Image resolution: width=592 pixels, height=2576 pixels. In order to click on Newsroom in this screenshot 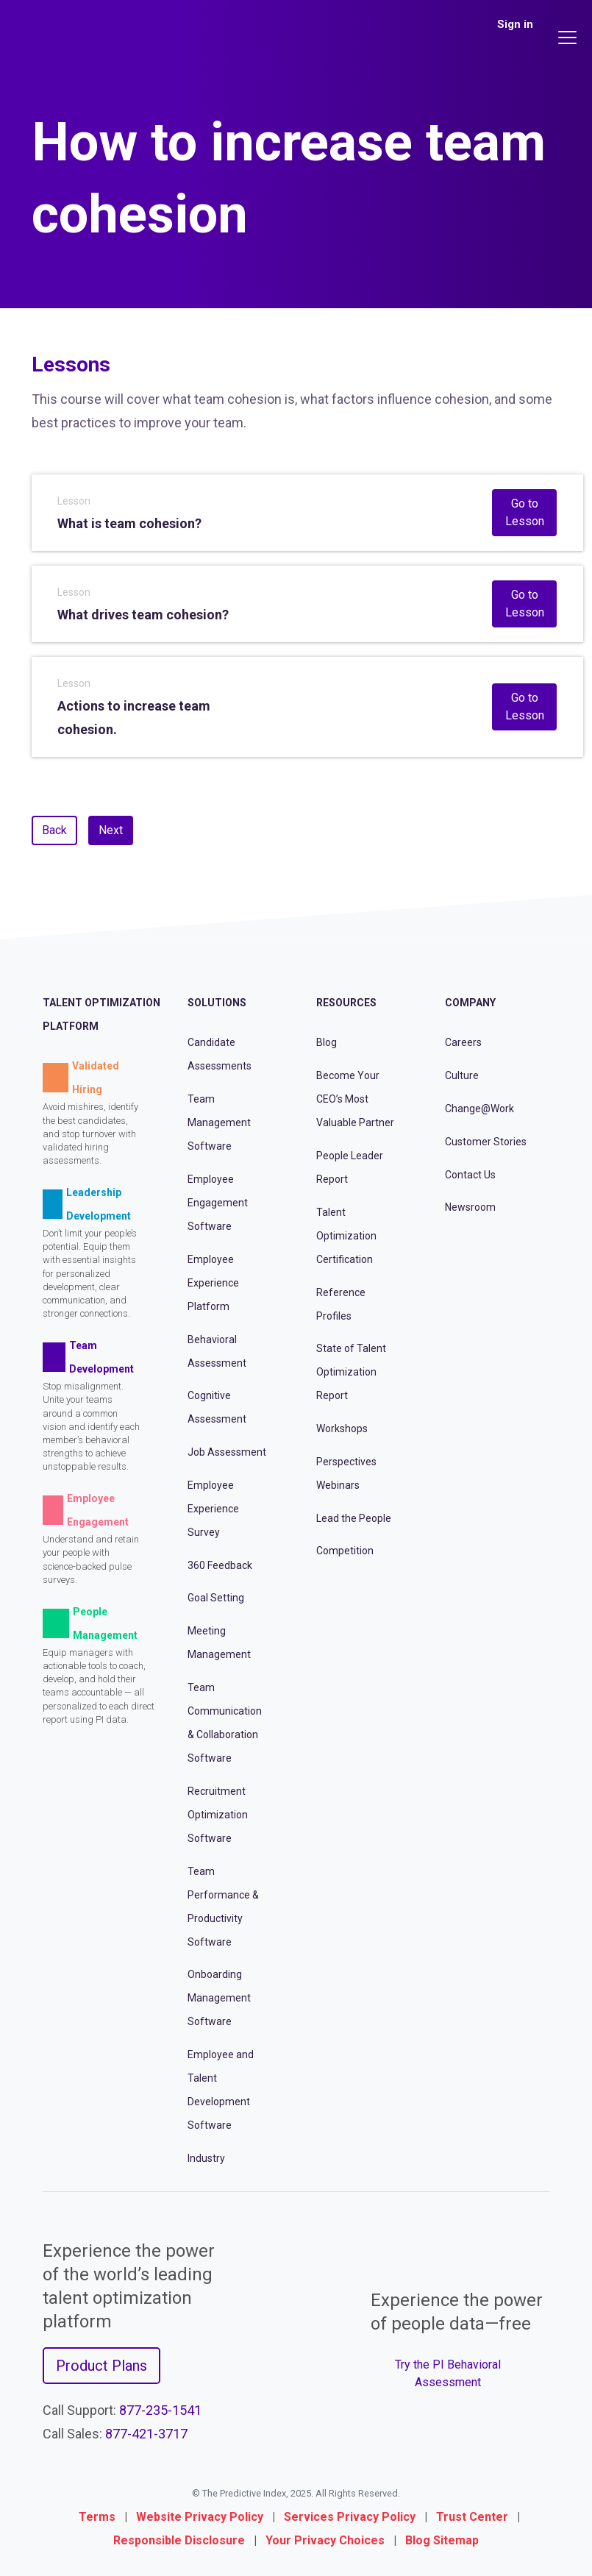, I will do `click(470, 1207)`.